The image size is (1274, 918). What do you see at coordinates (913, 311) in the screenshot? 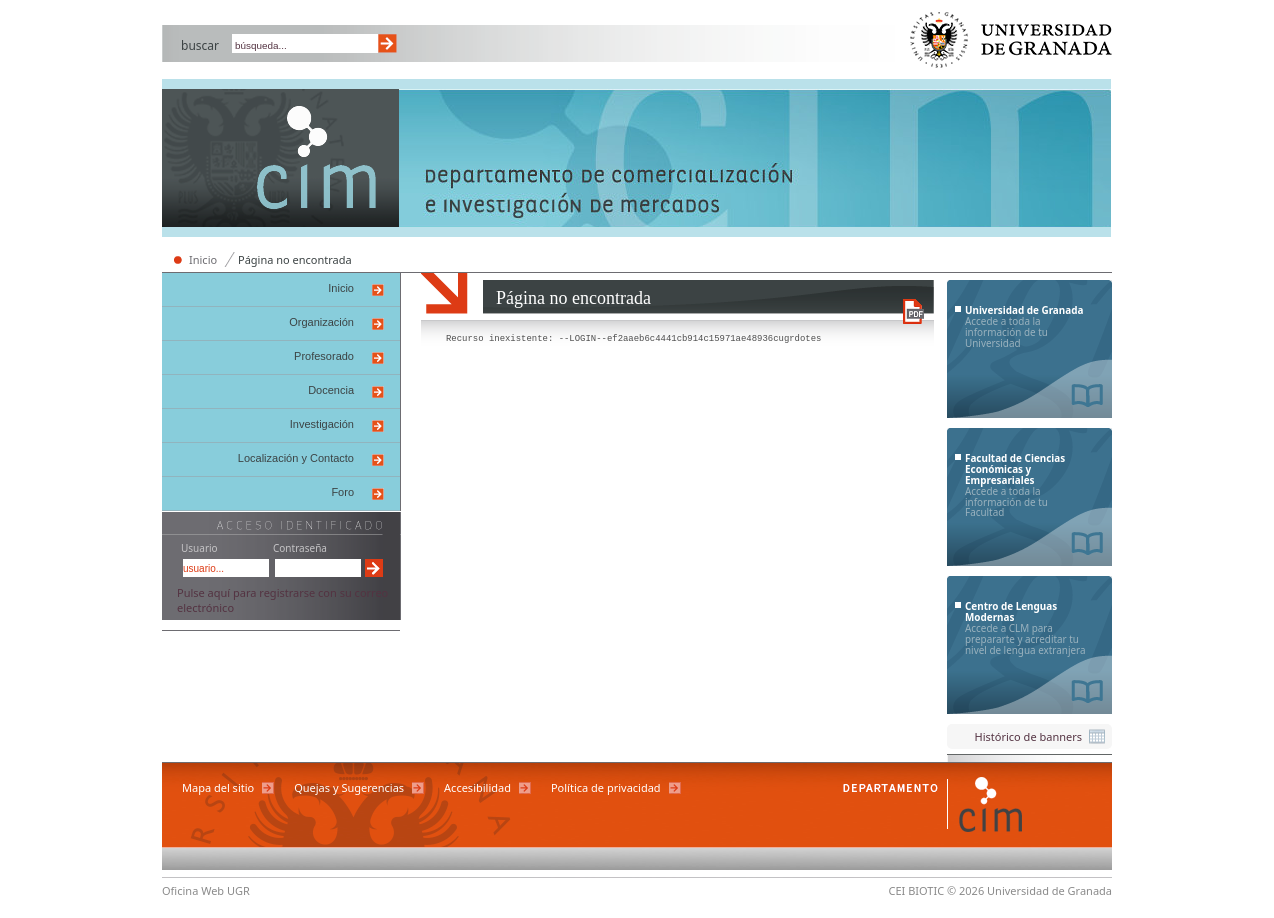
I see `Descargar versión en PDF` at bounding box center [913, 311].